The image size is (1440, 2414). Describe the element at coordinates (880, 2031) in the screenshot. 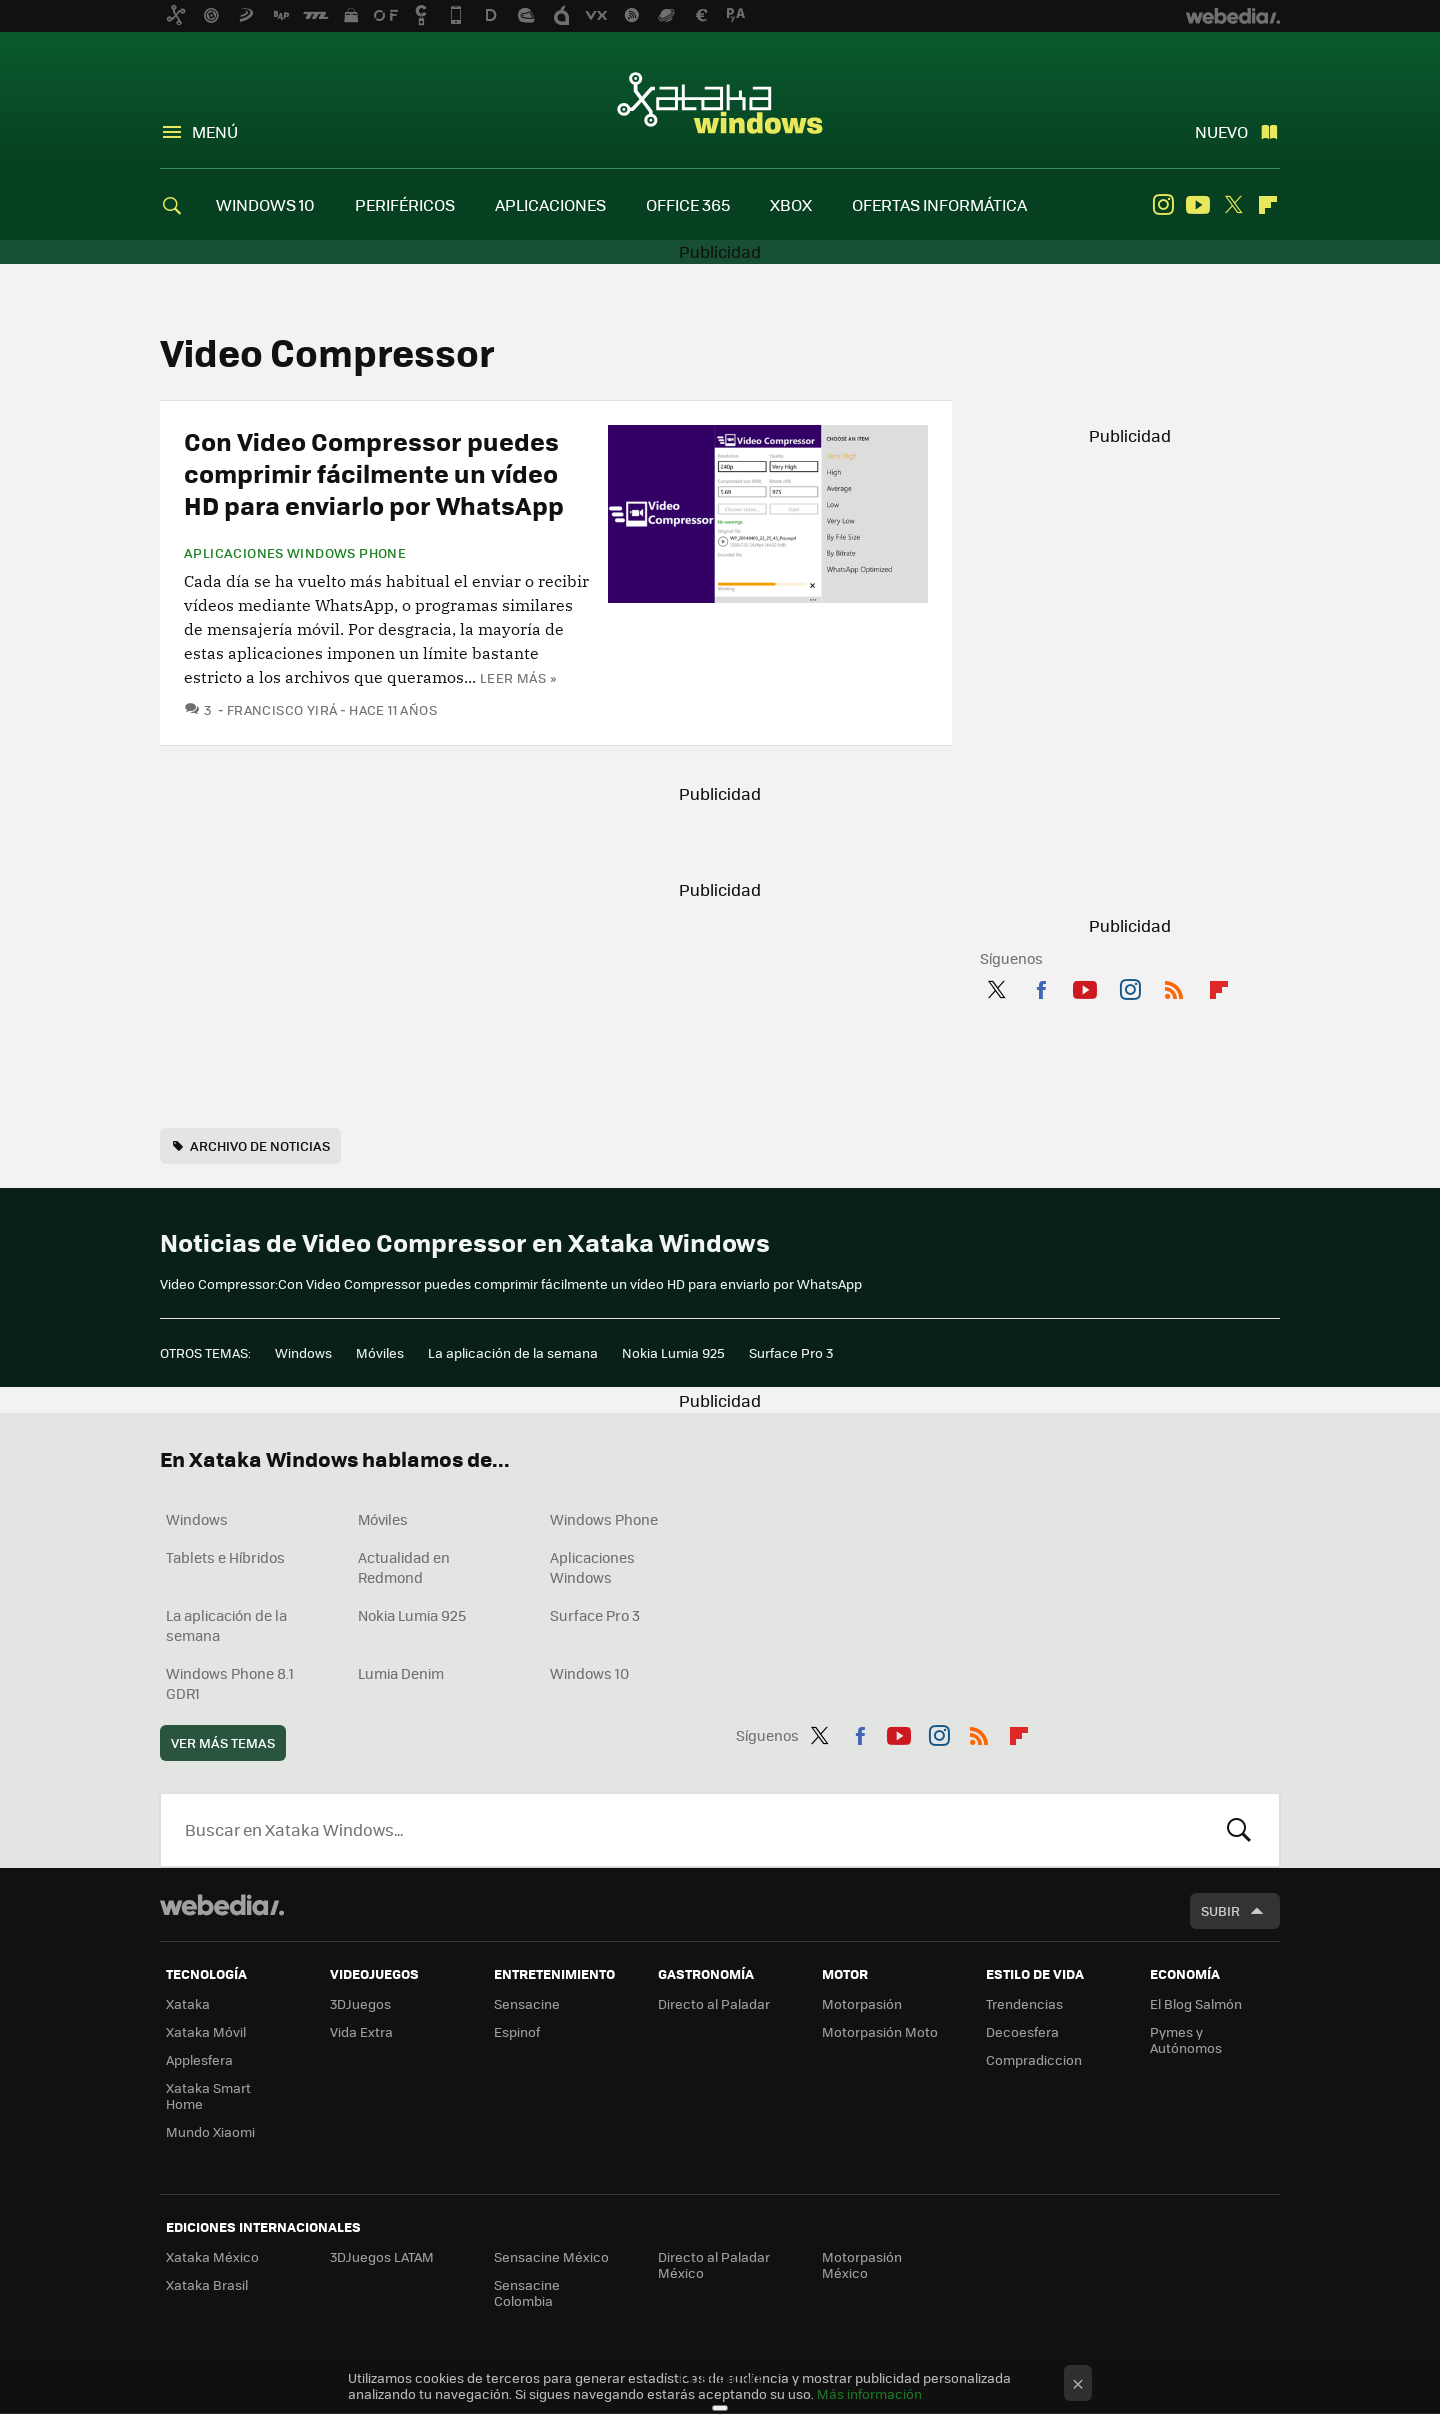

I see `Motorpasión Moto` at that location.